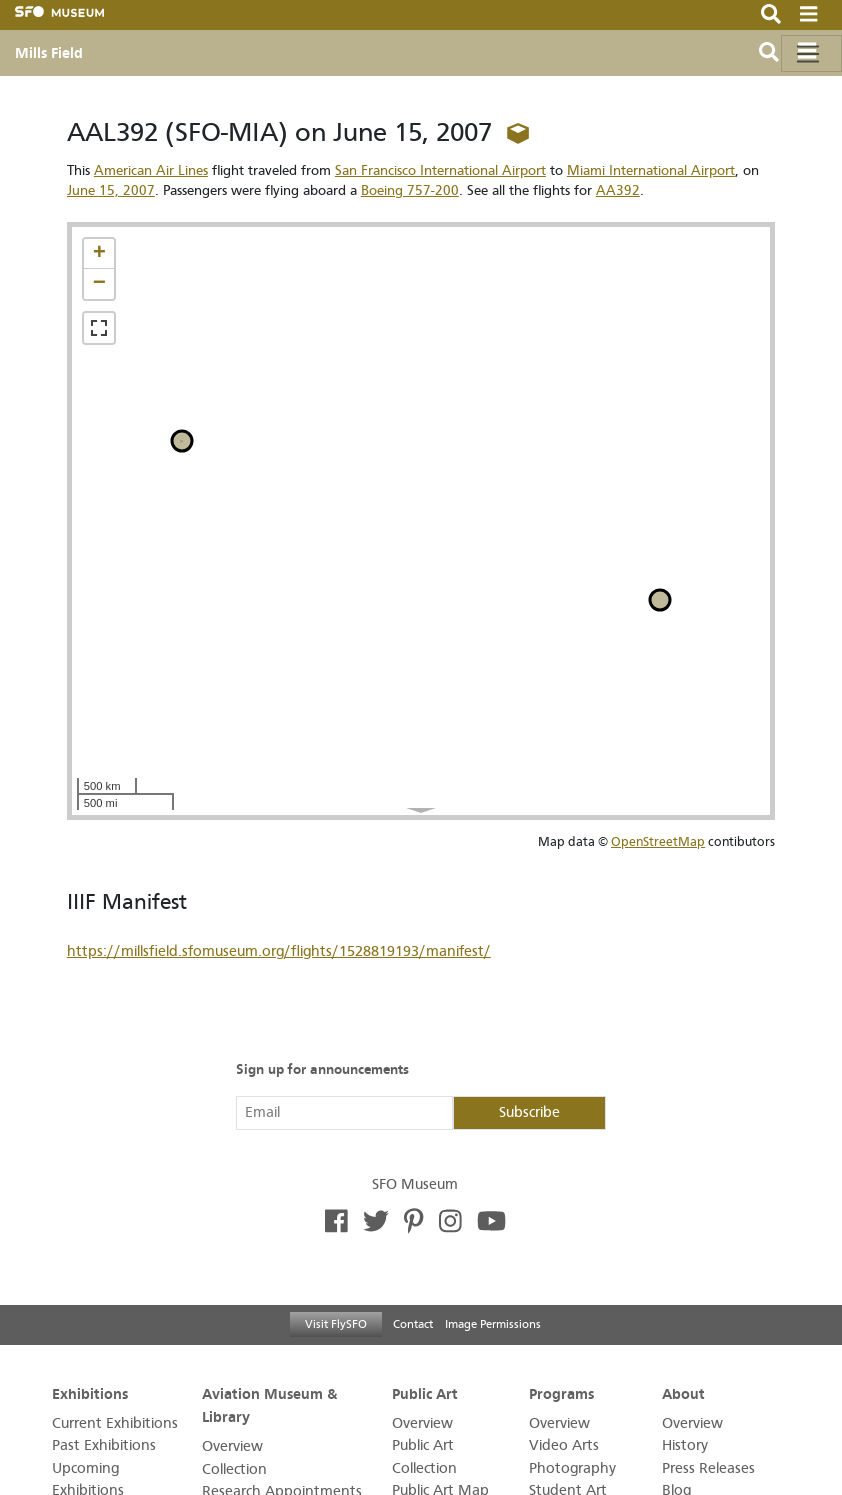 Image resolution: width=842 pixels, height=1495 pixels. Describe the element at coordinates (561, 1393) in the screenshot. I see `Programs` at that location.